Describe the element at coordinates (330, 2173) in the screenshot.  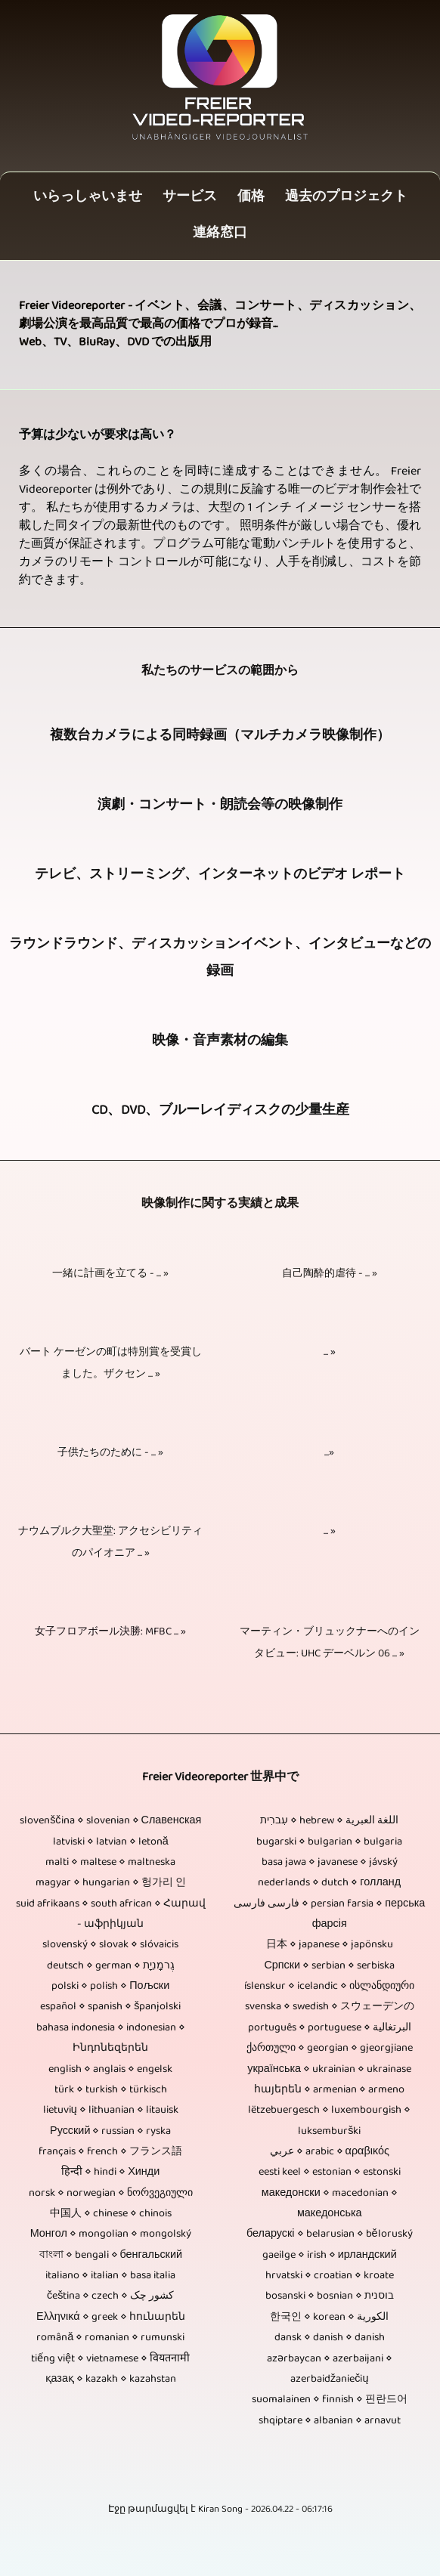
I see `eesti keel ⋄ estonian ⋄ estonski` at that location.